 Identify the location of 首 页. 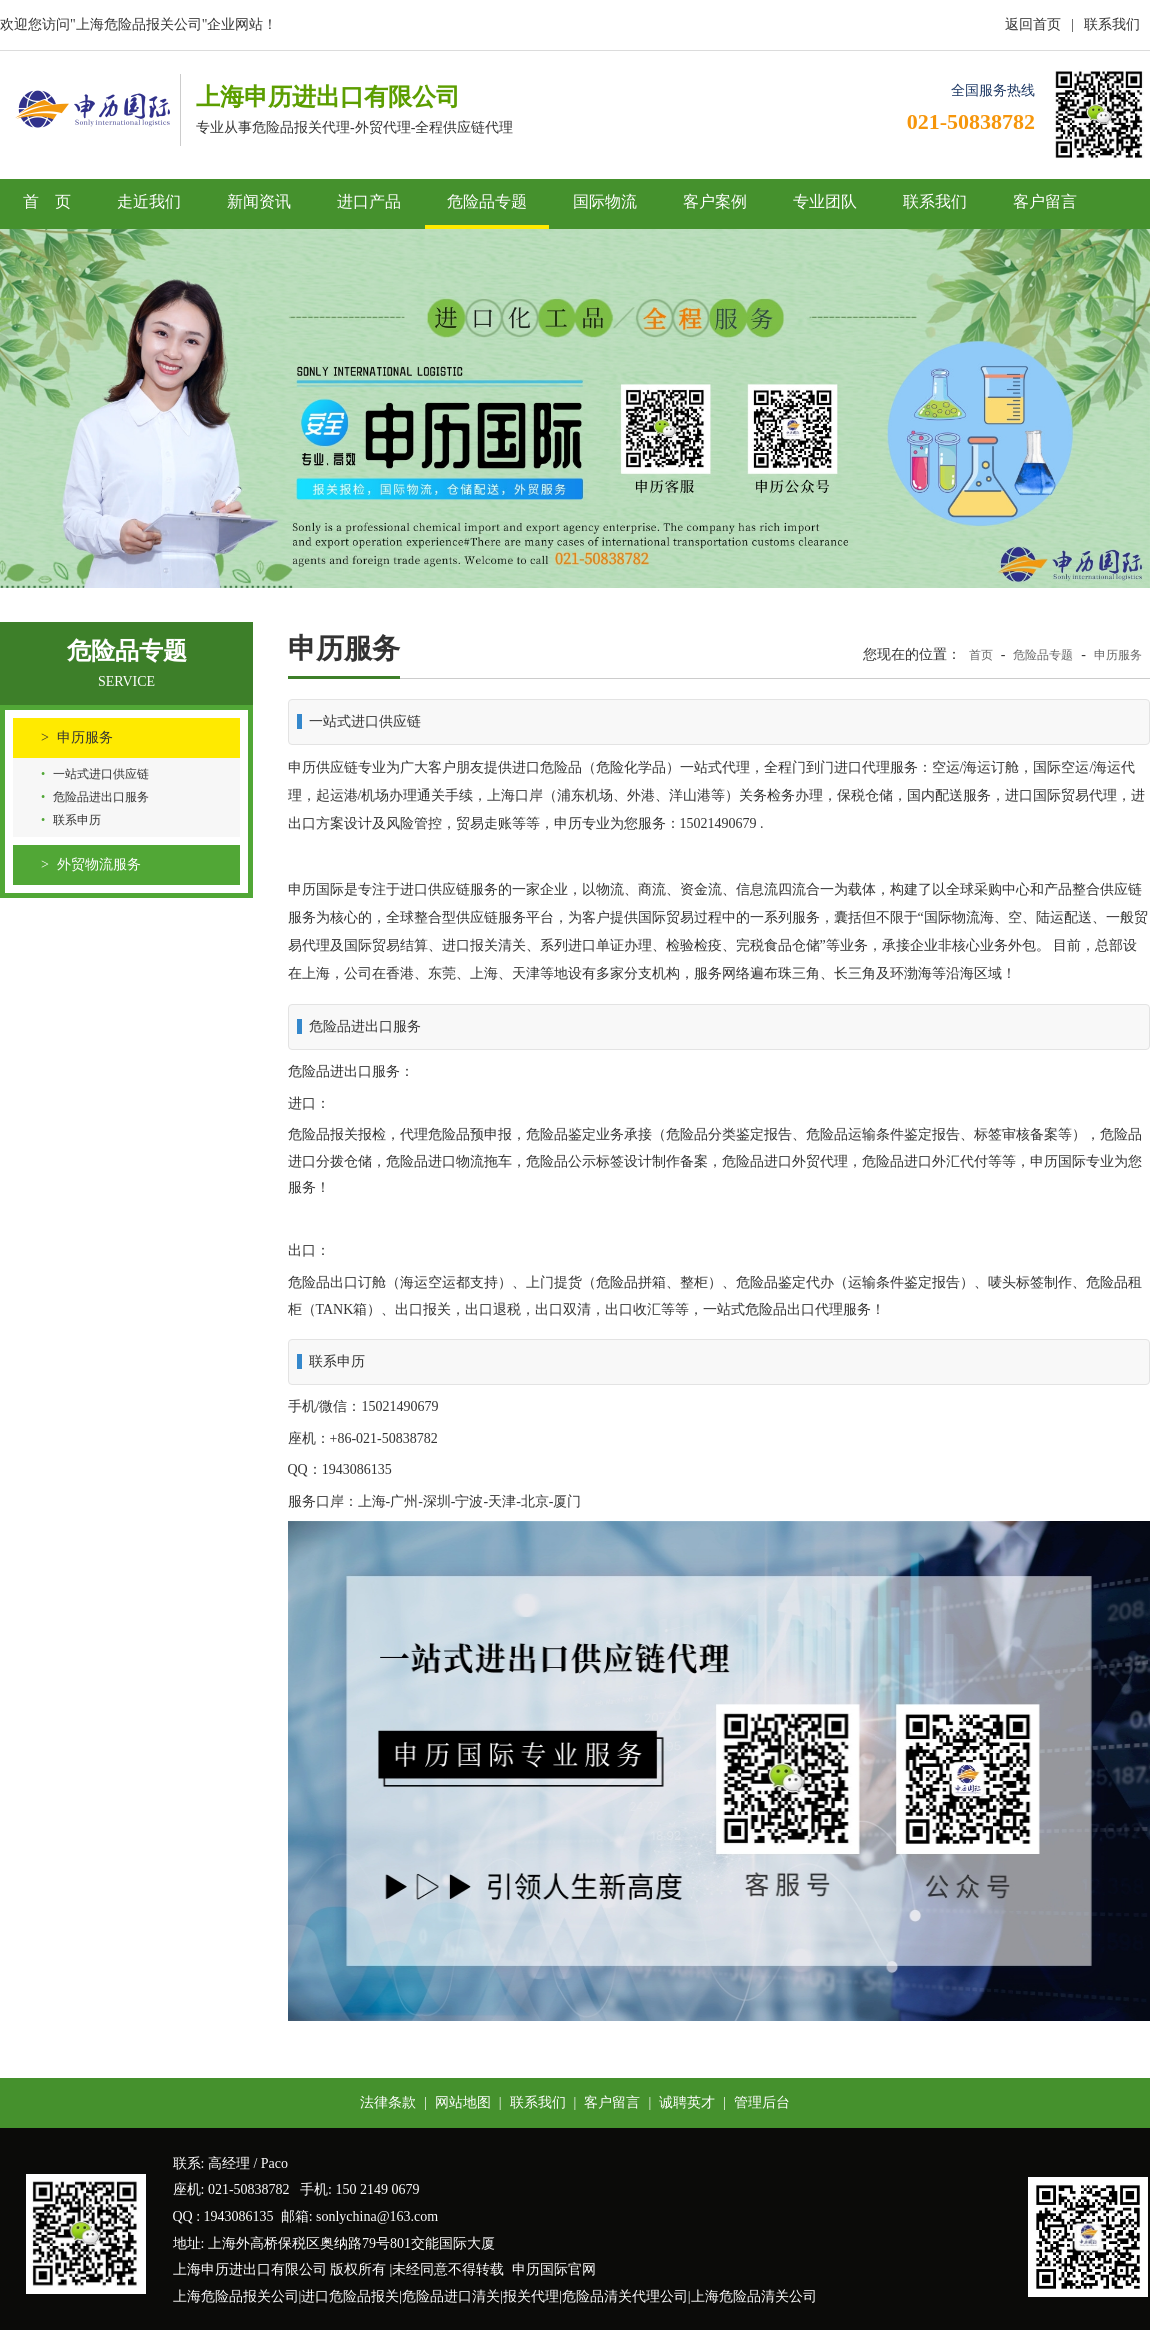
(47, 201).